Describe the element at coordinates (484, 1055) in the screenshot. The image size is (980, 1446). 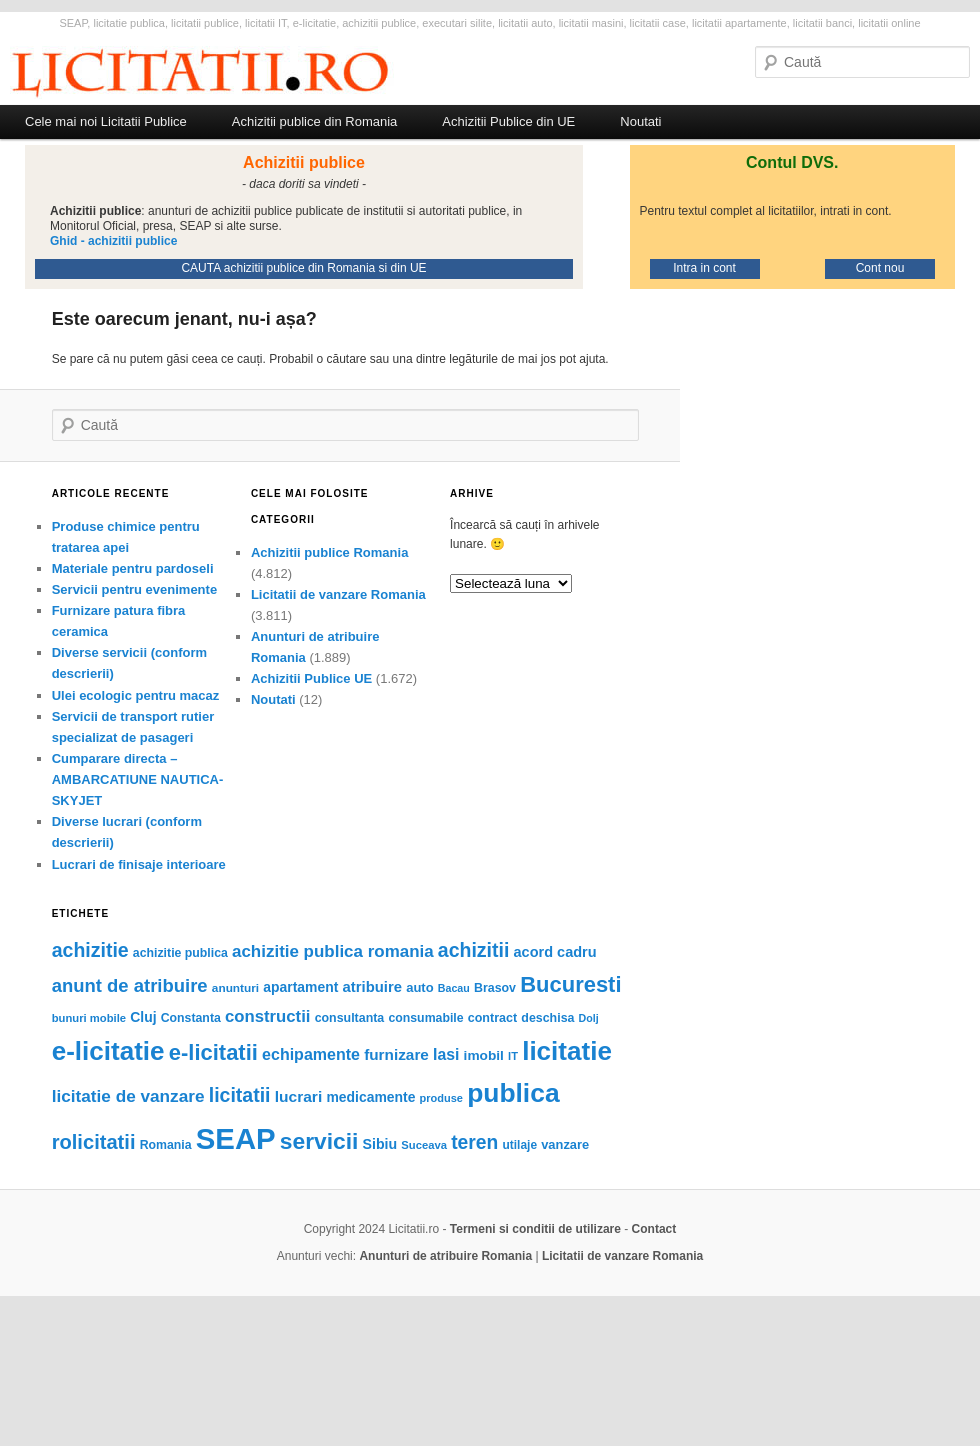
I see `imobil [imobil (73 de elemente)]` at that location.